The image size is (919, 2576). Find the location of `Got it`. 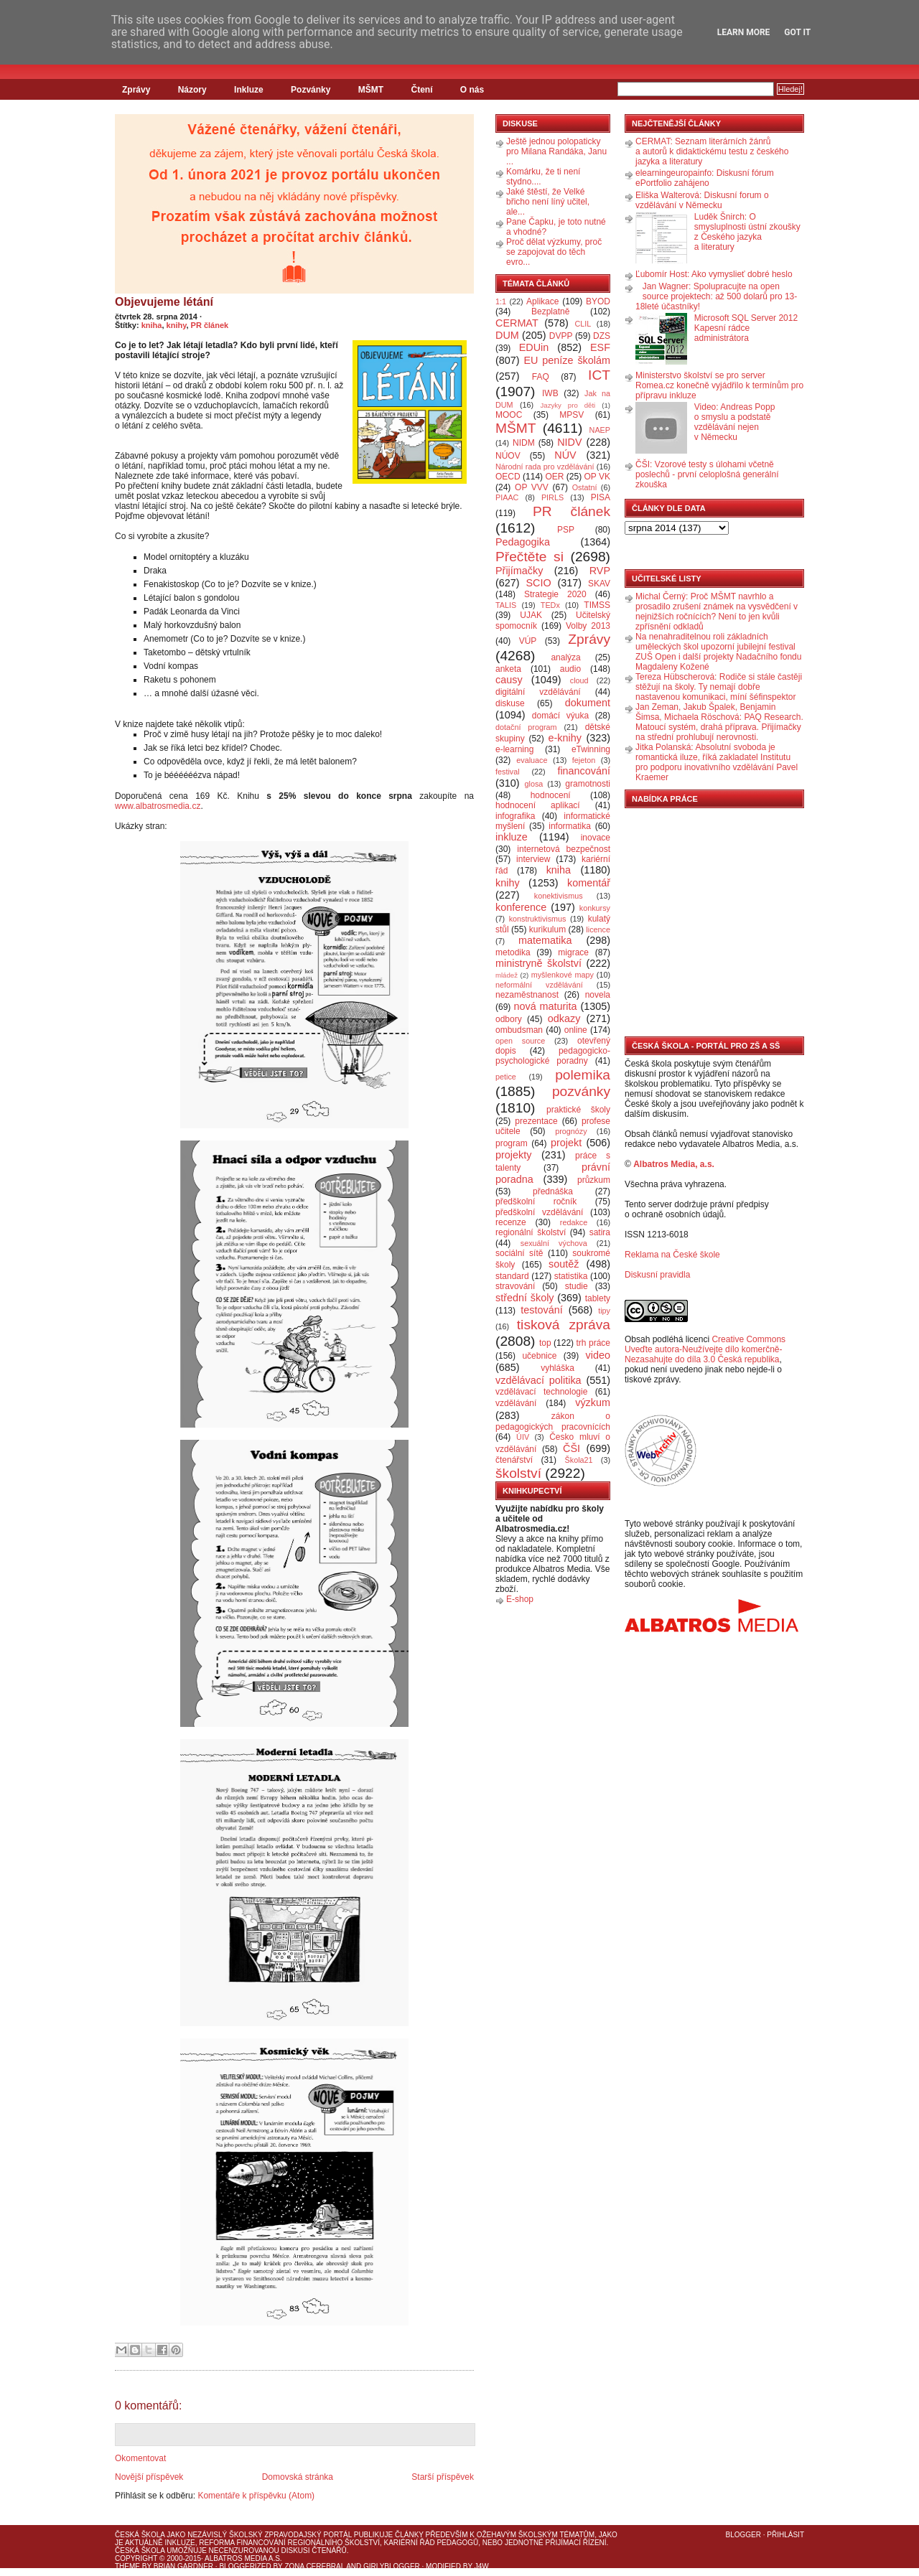

Got it is located at coordinates (797, 32).